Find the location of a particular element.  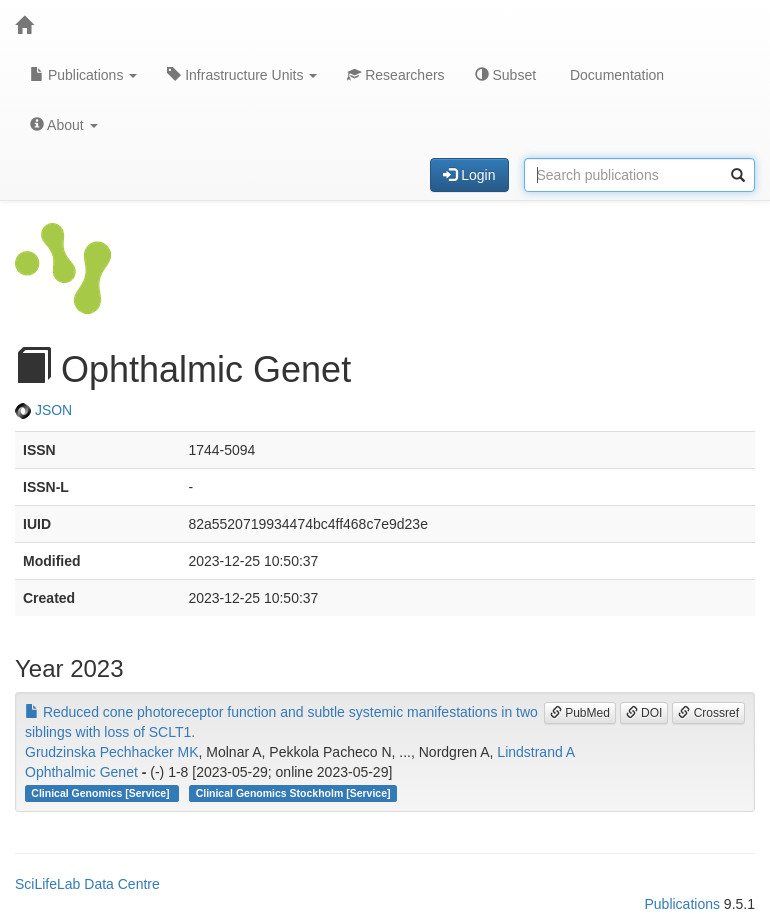

About is located at coordinates (64, 125).